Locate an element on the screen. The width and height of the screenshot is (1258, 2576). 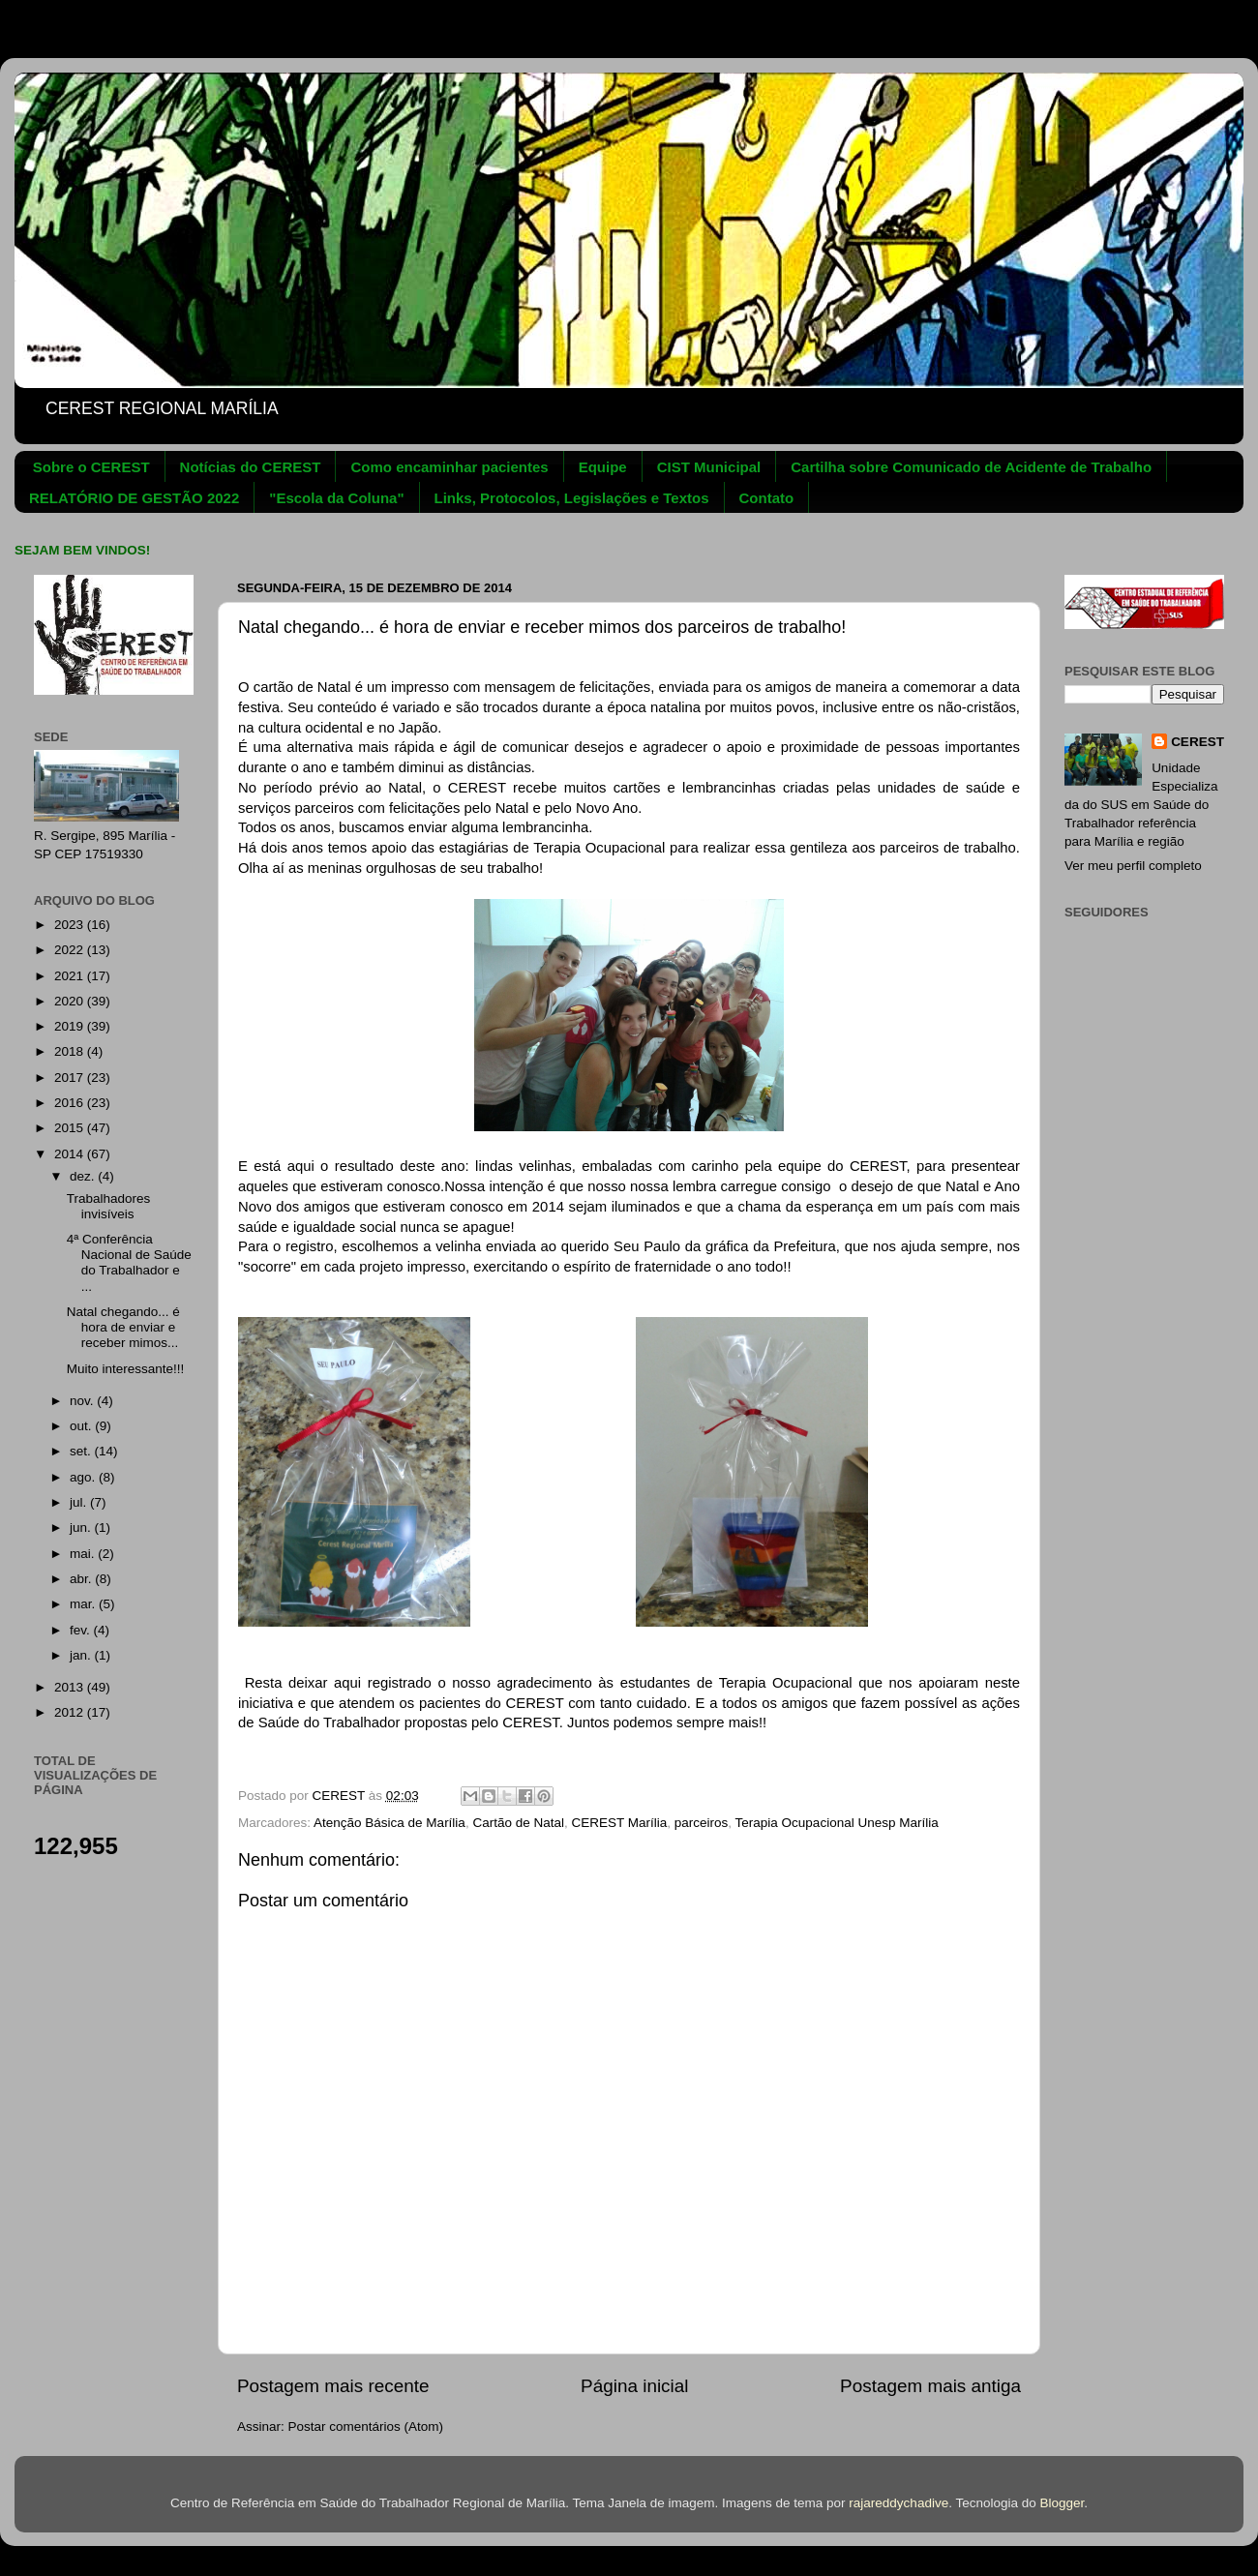
mar. is located at coordinates (84, 1604).